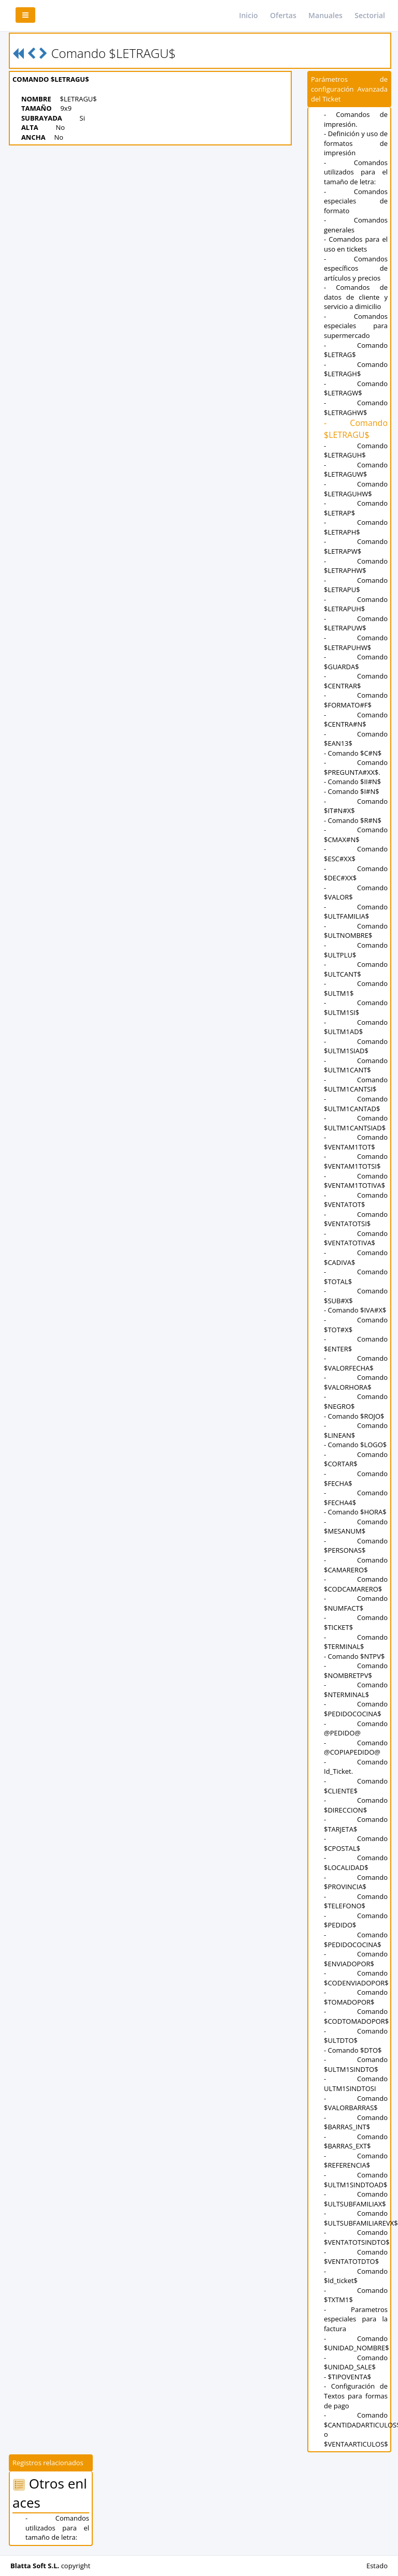  I want to click on - Comando $LETRAGU$, so click(356, 428).